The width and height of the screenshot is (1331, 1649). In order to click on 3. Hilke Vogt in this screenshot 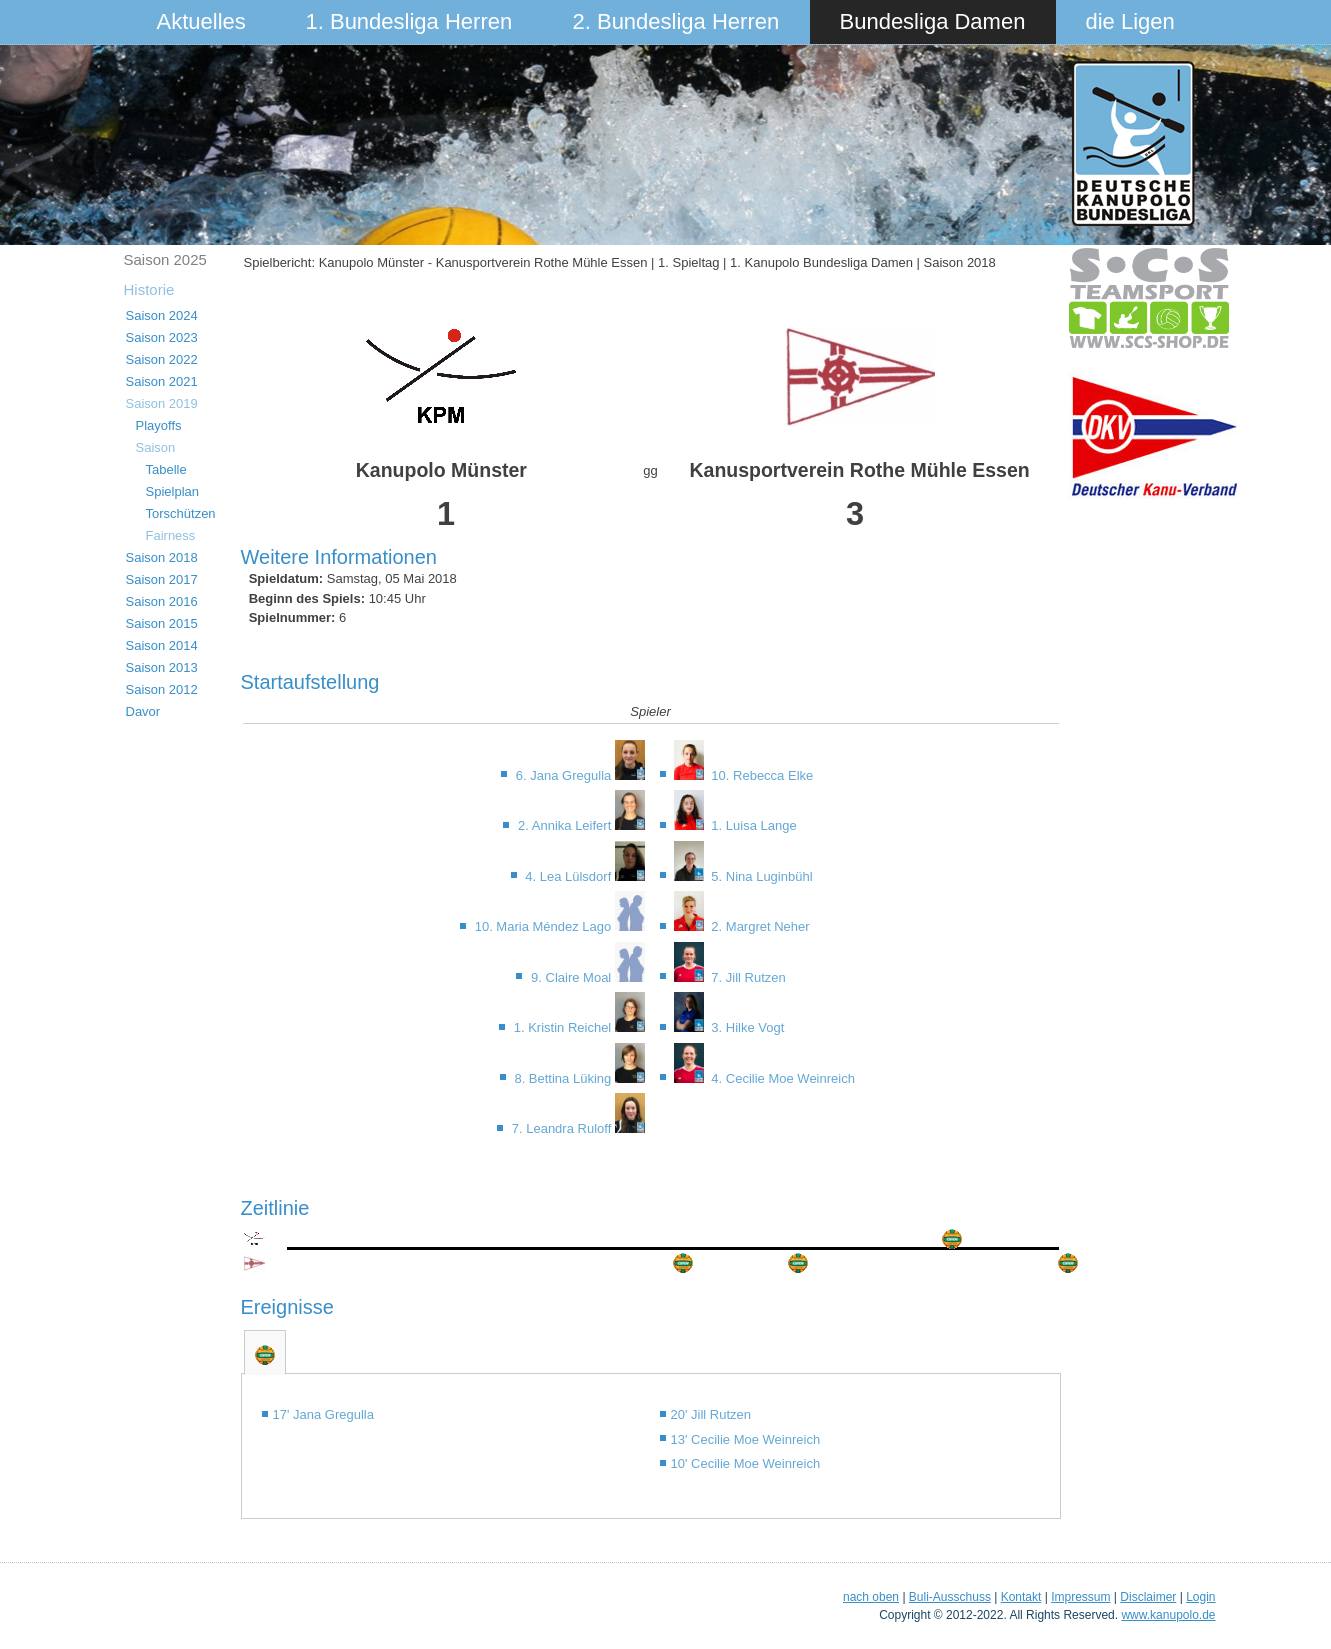, I will do `click(746, 1027)`.